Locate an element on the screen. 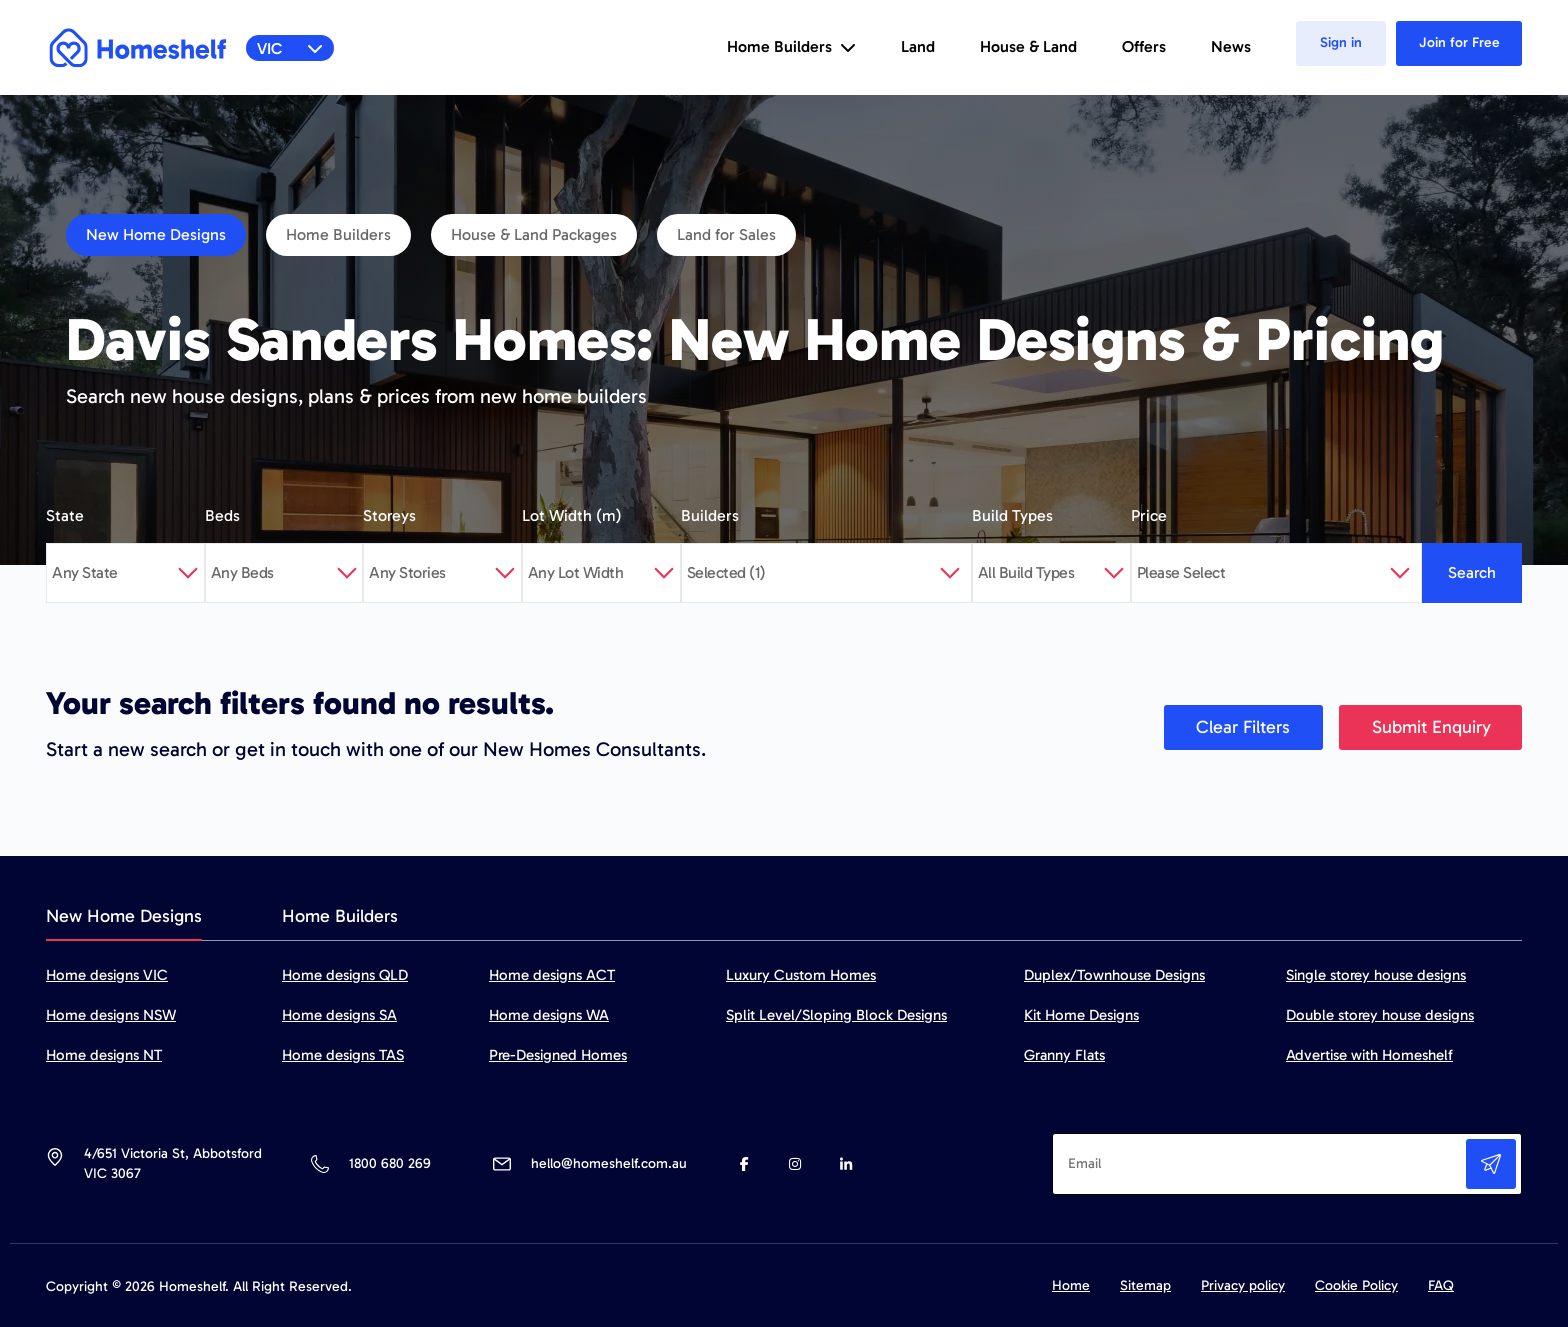 The width and height of the screenshot is (1568, 1327). Beds is located at coordinates (222, 515).